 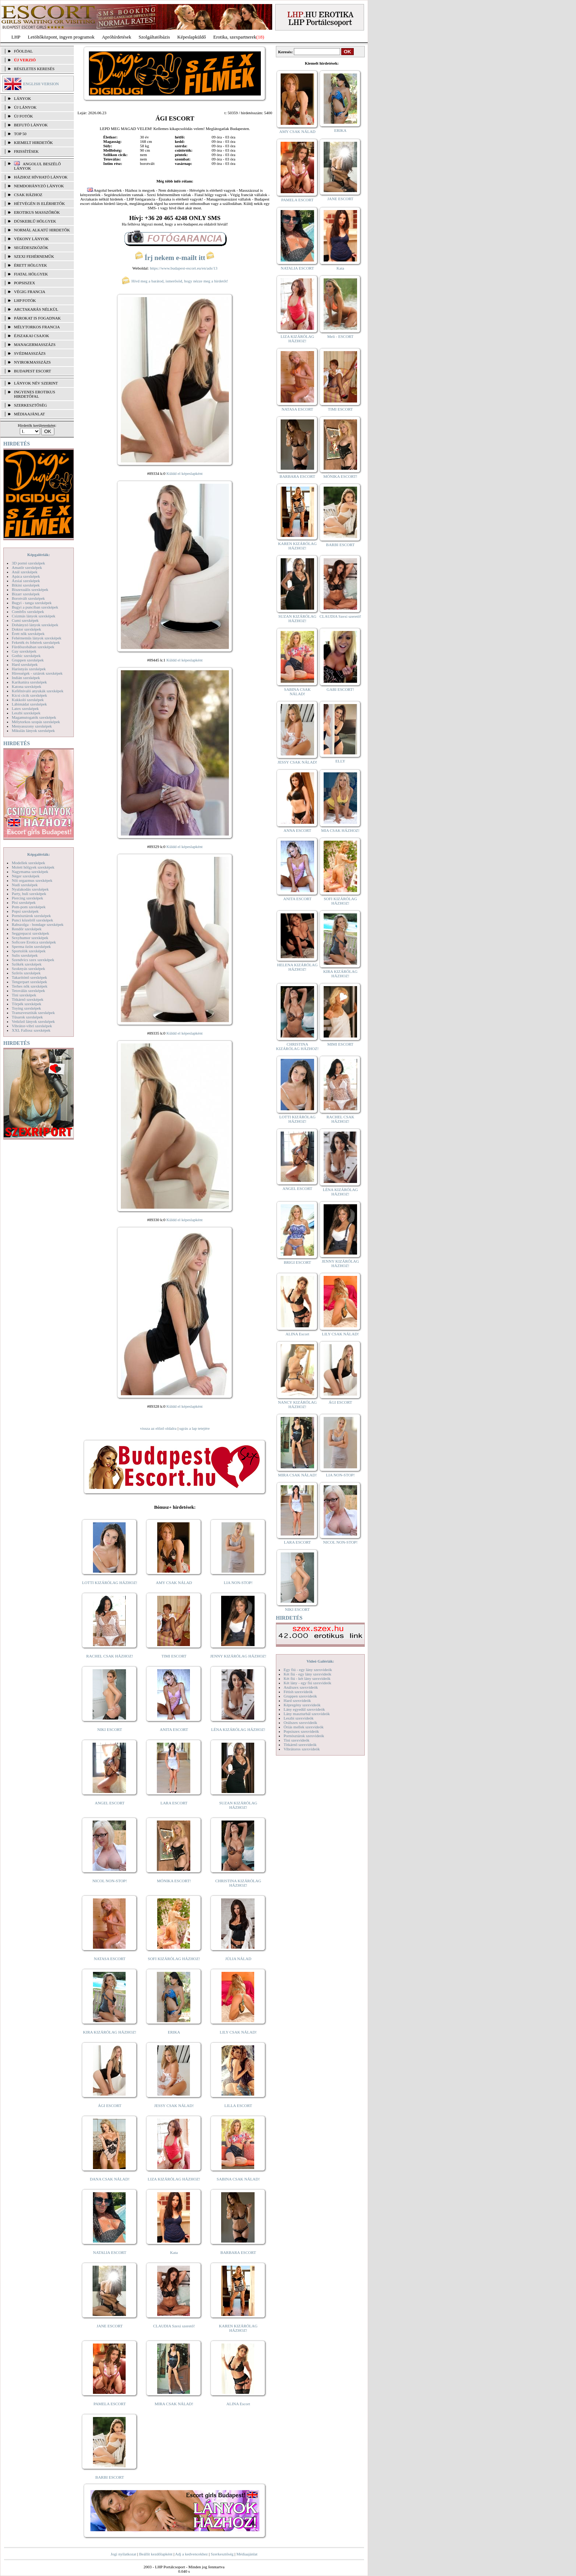 I want to click on Arctakarás nélkül, so click(x=36, y=309).